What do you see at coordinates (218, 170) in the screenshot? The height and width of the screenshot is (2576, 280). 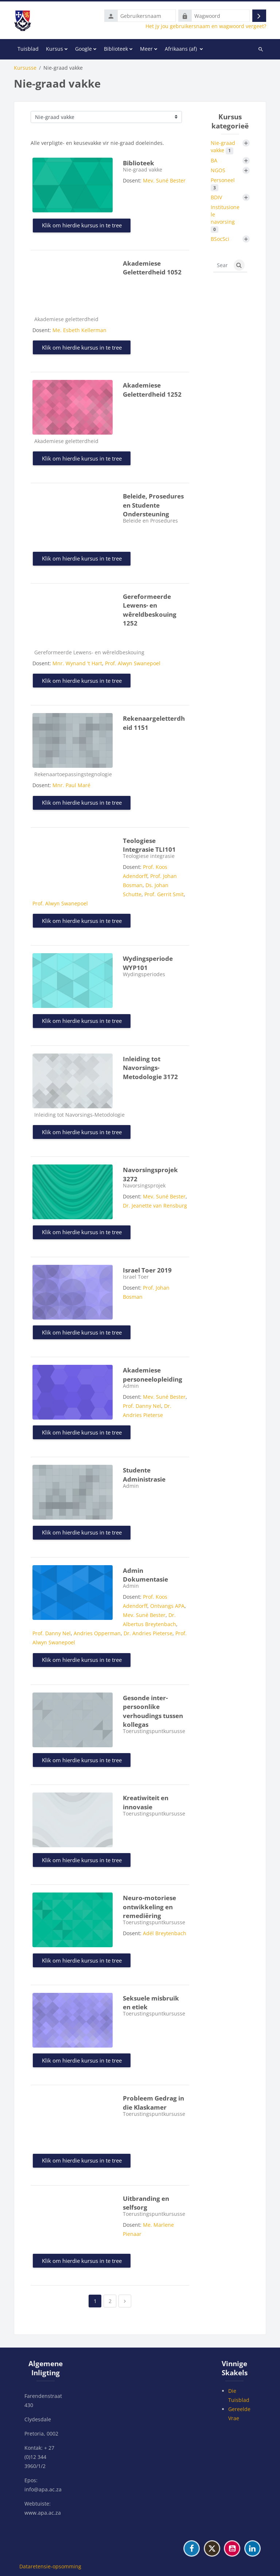 I see `NGOS` at bounding box center [218, 170].